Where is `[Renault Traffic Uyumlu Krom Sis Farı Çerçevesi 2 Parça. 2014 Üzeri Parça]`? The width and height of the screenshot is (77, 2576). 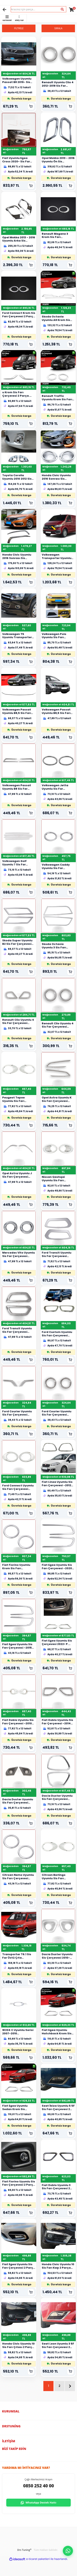
[Renault Traffic Uyumlu Krom Sis Farı Çerçevesi 2 Parça. 2014 Üzeri Parça] is located at coordinates (58, 367).